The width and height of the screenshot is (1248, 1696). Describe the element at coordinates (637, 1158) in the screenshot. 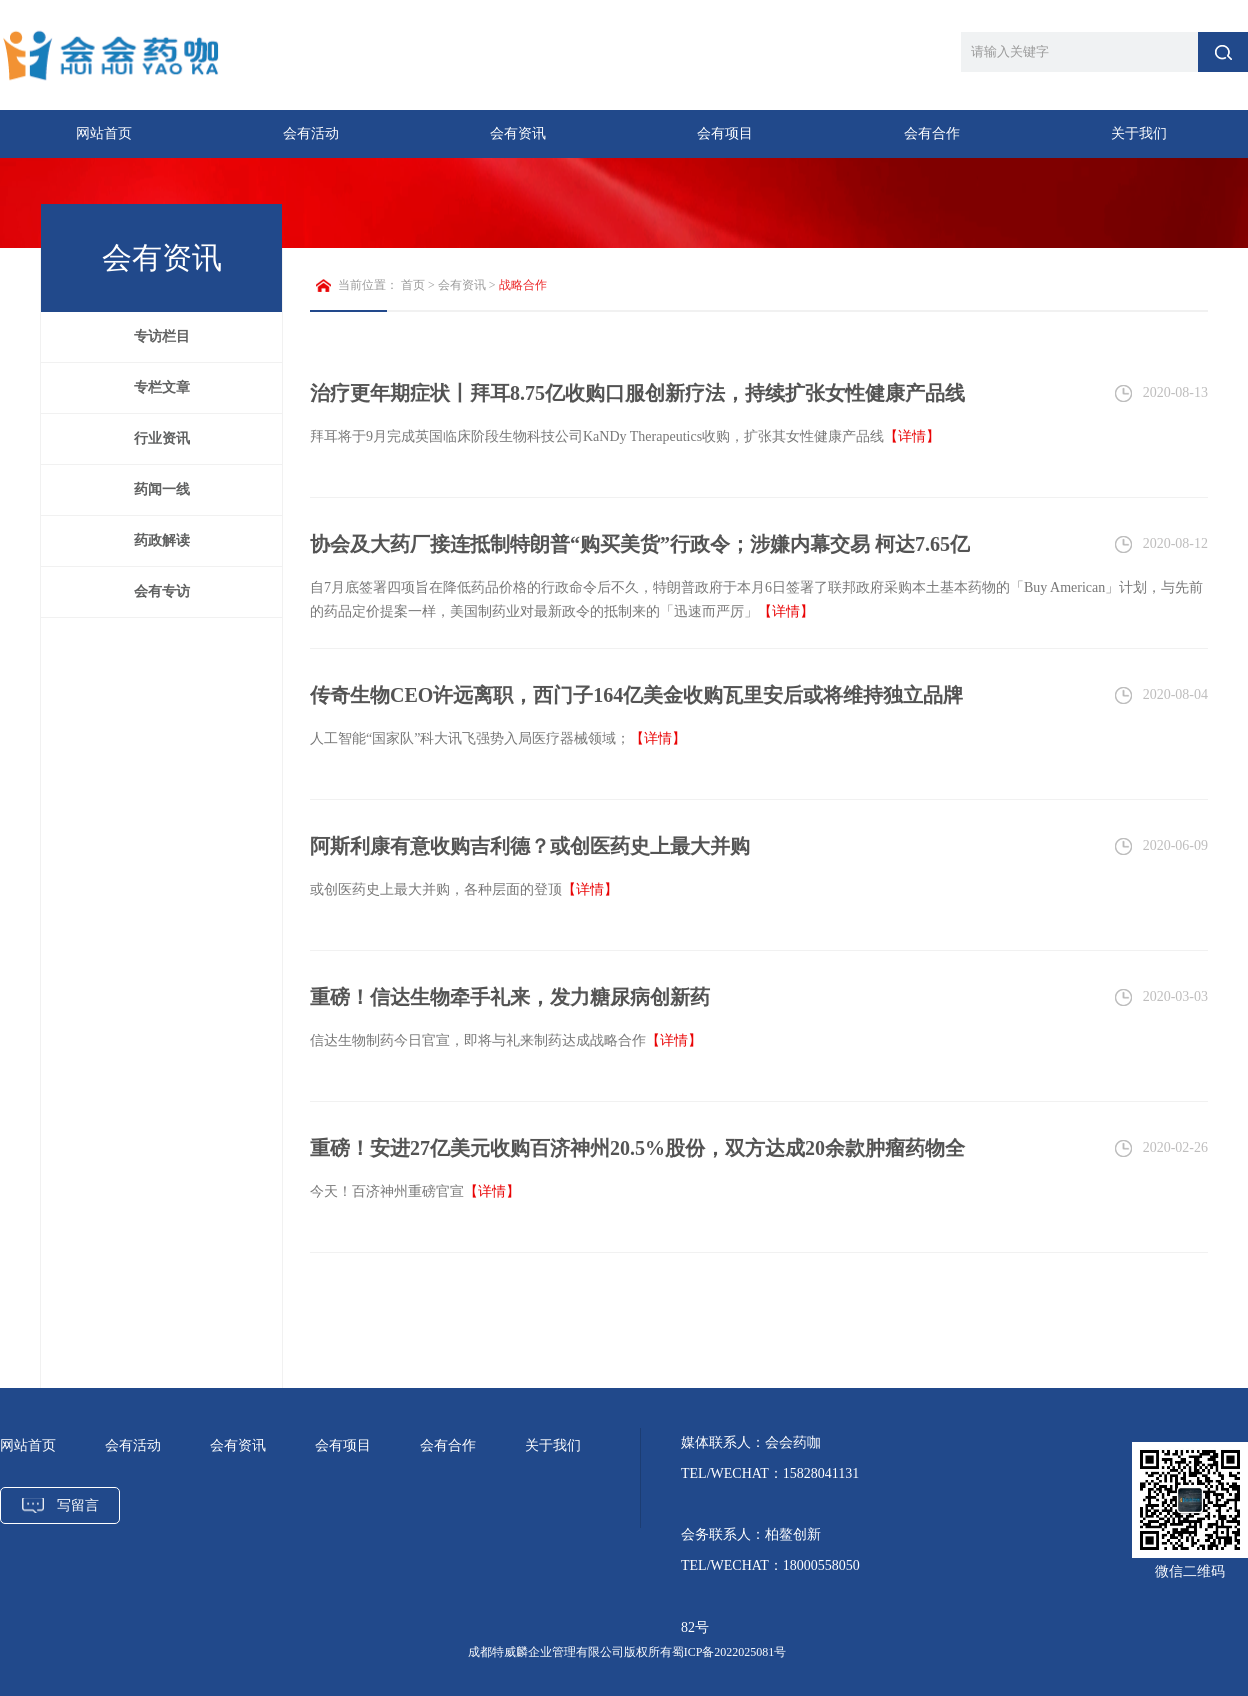

I see `重磅！安进27亿美元收购百济神州20.5%股份，双方达成20余款肿瘤药物全球合作` at that location.